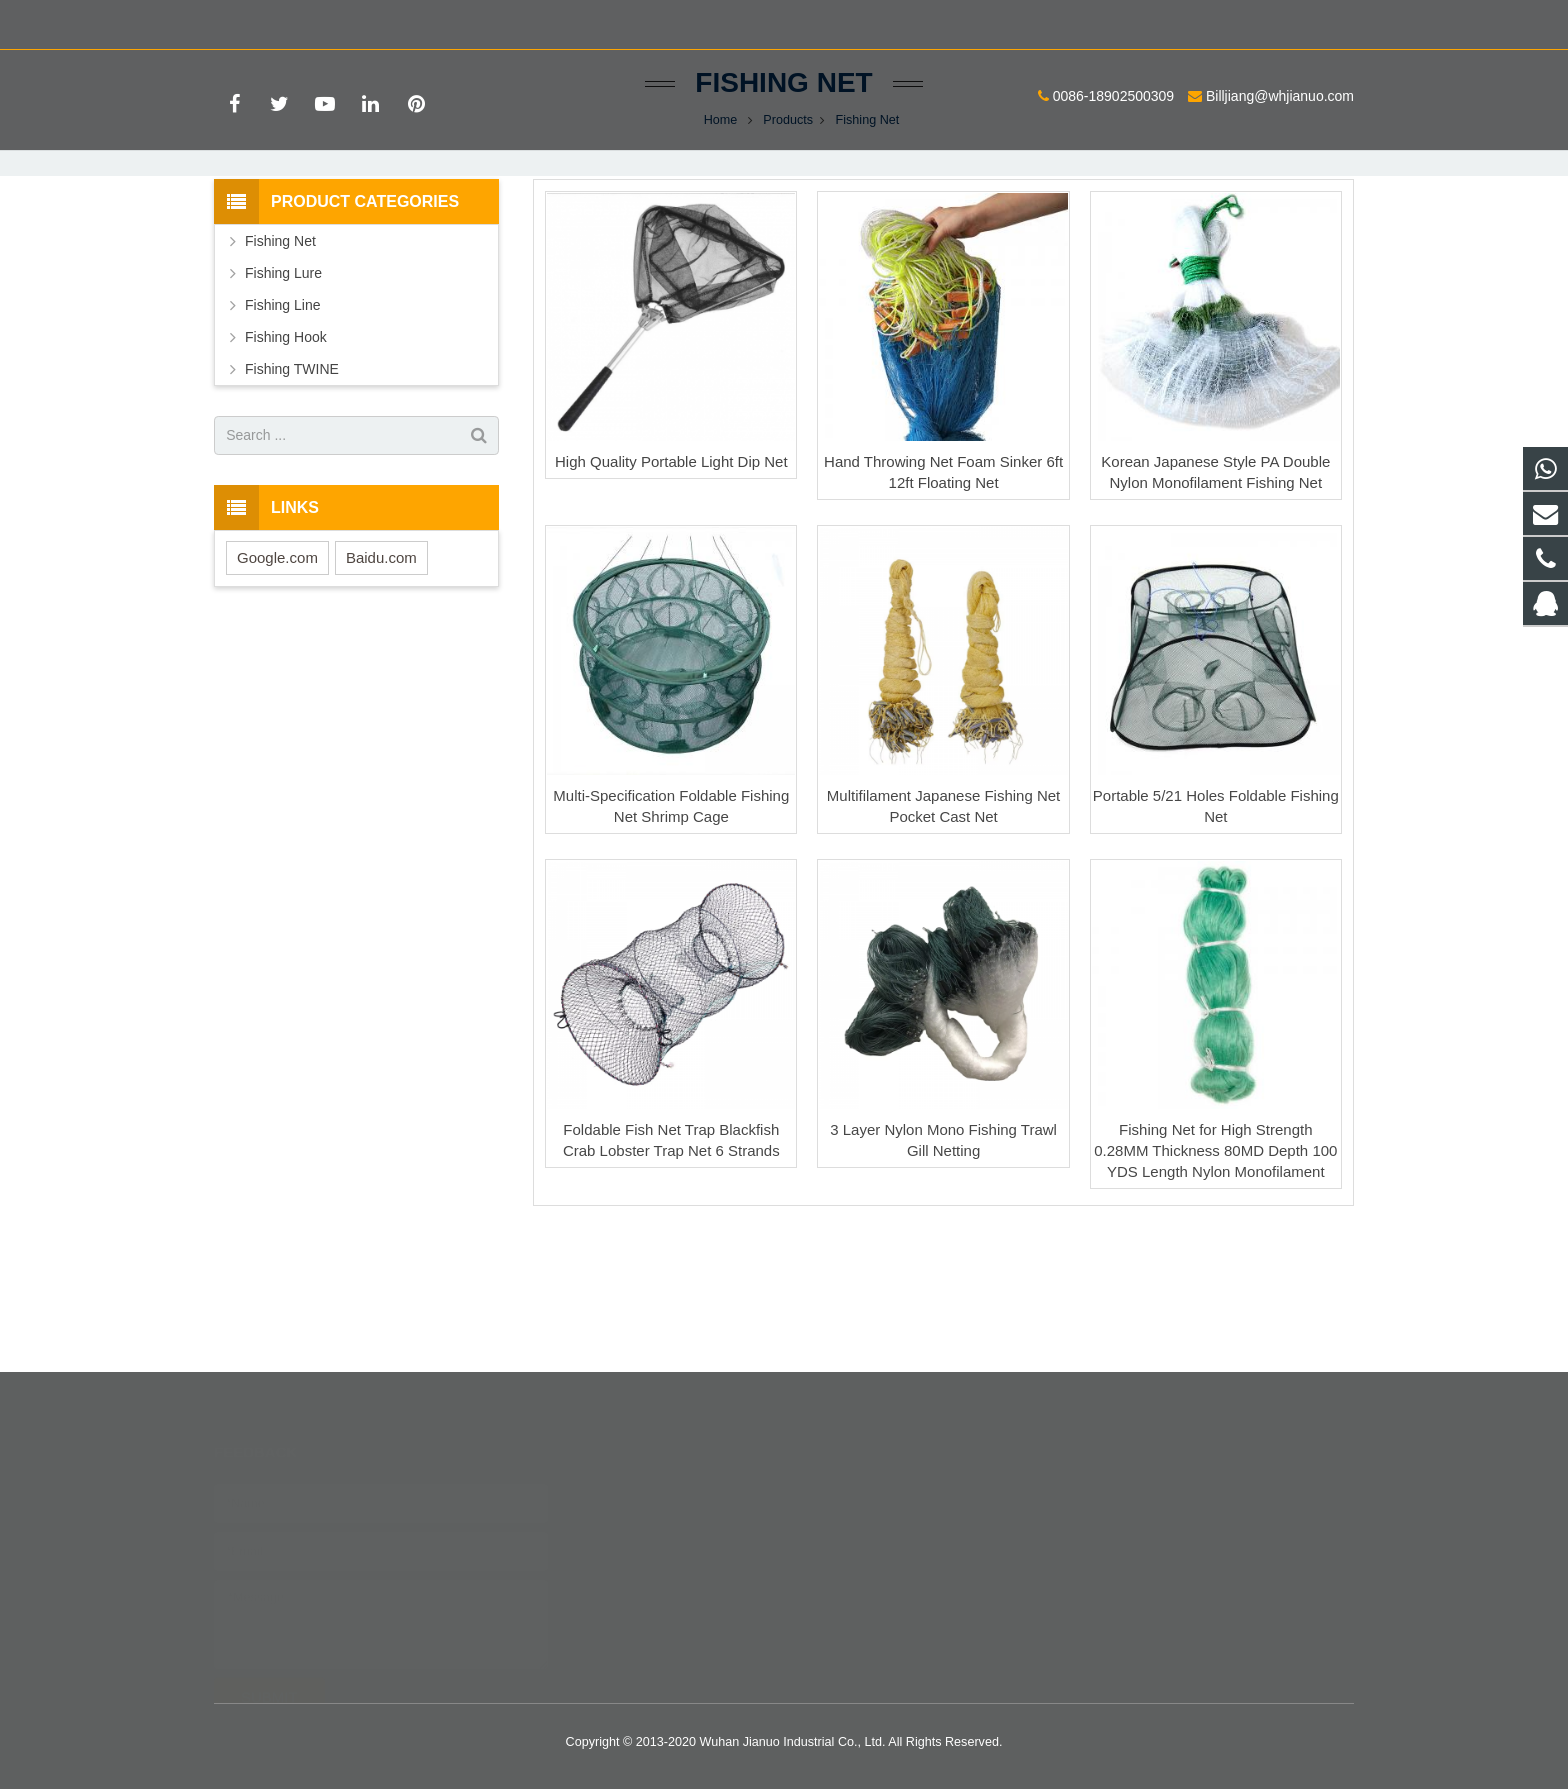 The image size is (1568, 1789). What do you see at coordinates (283, 393) in the screenshot?
I see `Fishing Lure` at bounding box center [283, 393].